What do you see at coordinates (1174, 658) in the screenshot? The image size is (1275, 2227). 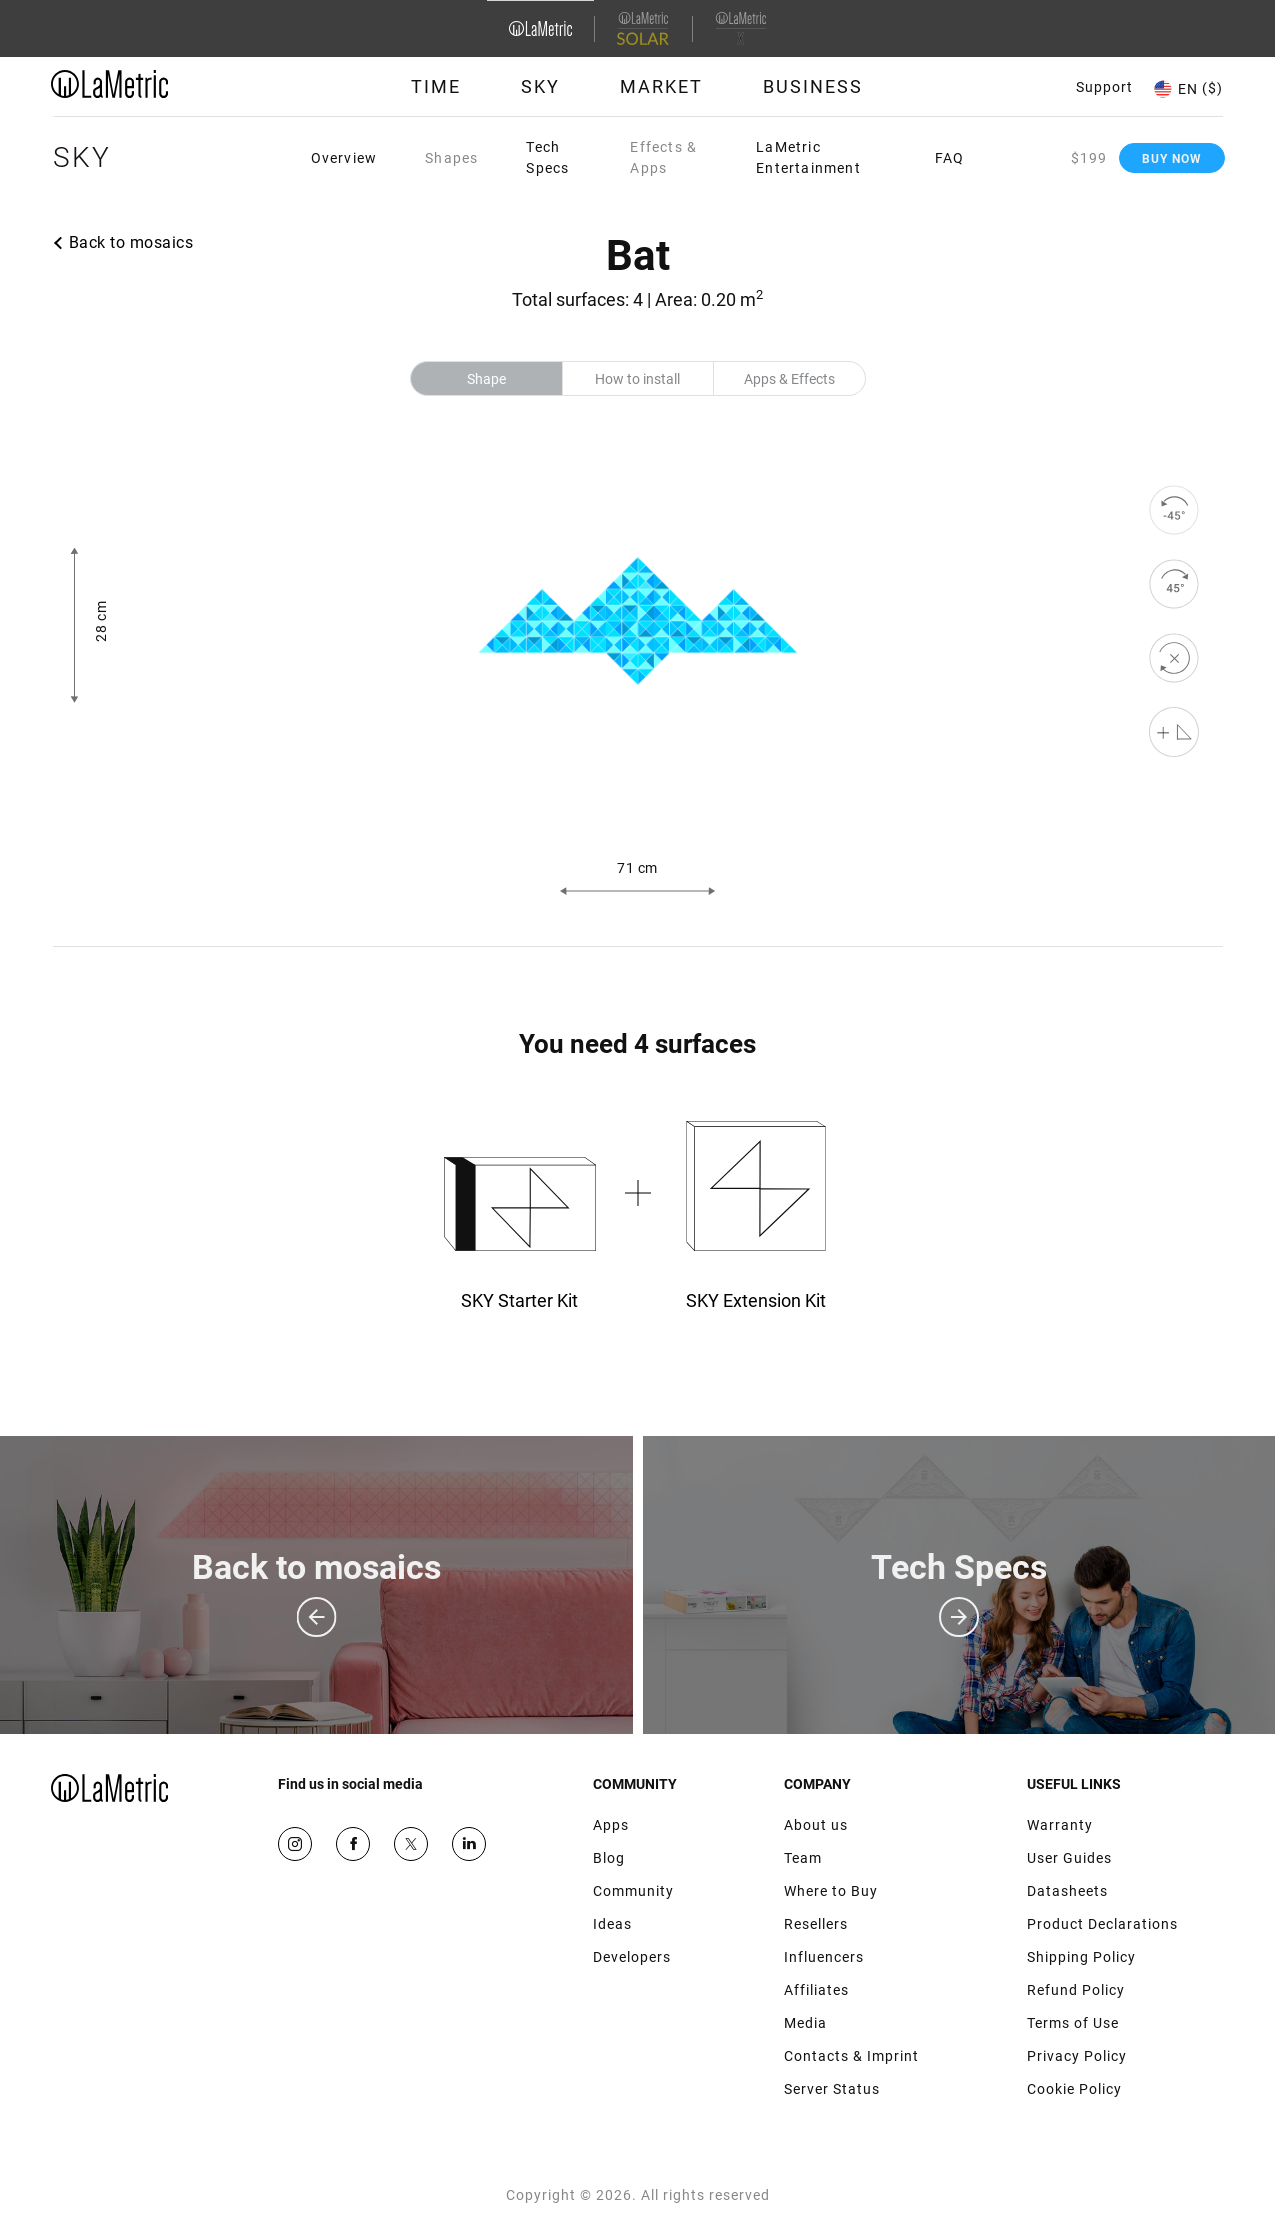 I see `[reset]` at bounding box center [1174, 658].